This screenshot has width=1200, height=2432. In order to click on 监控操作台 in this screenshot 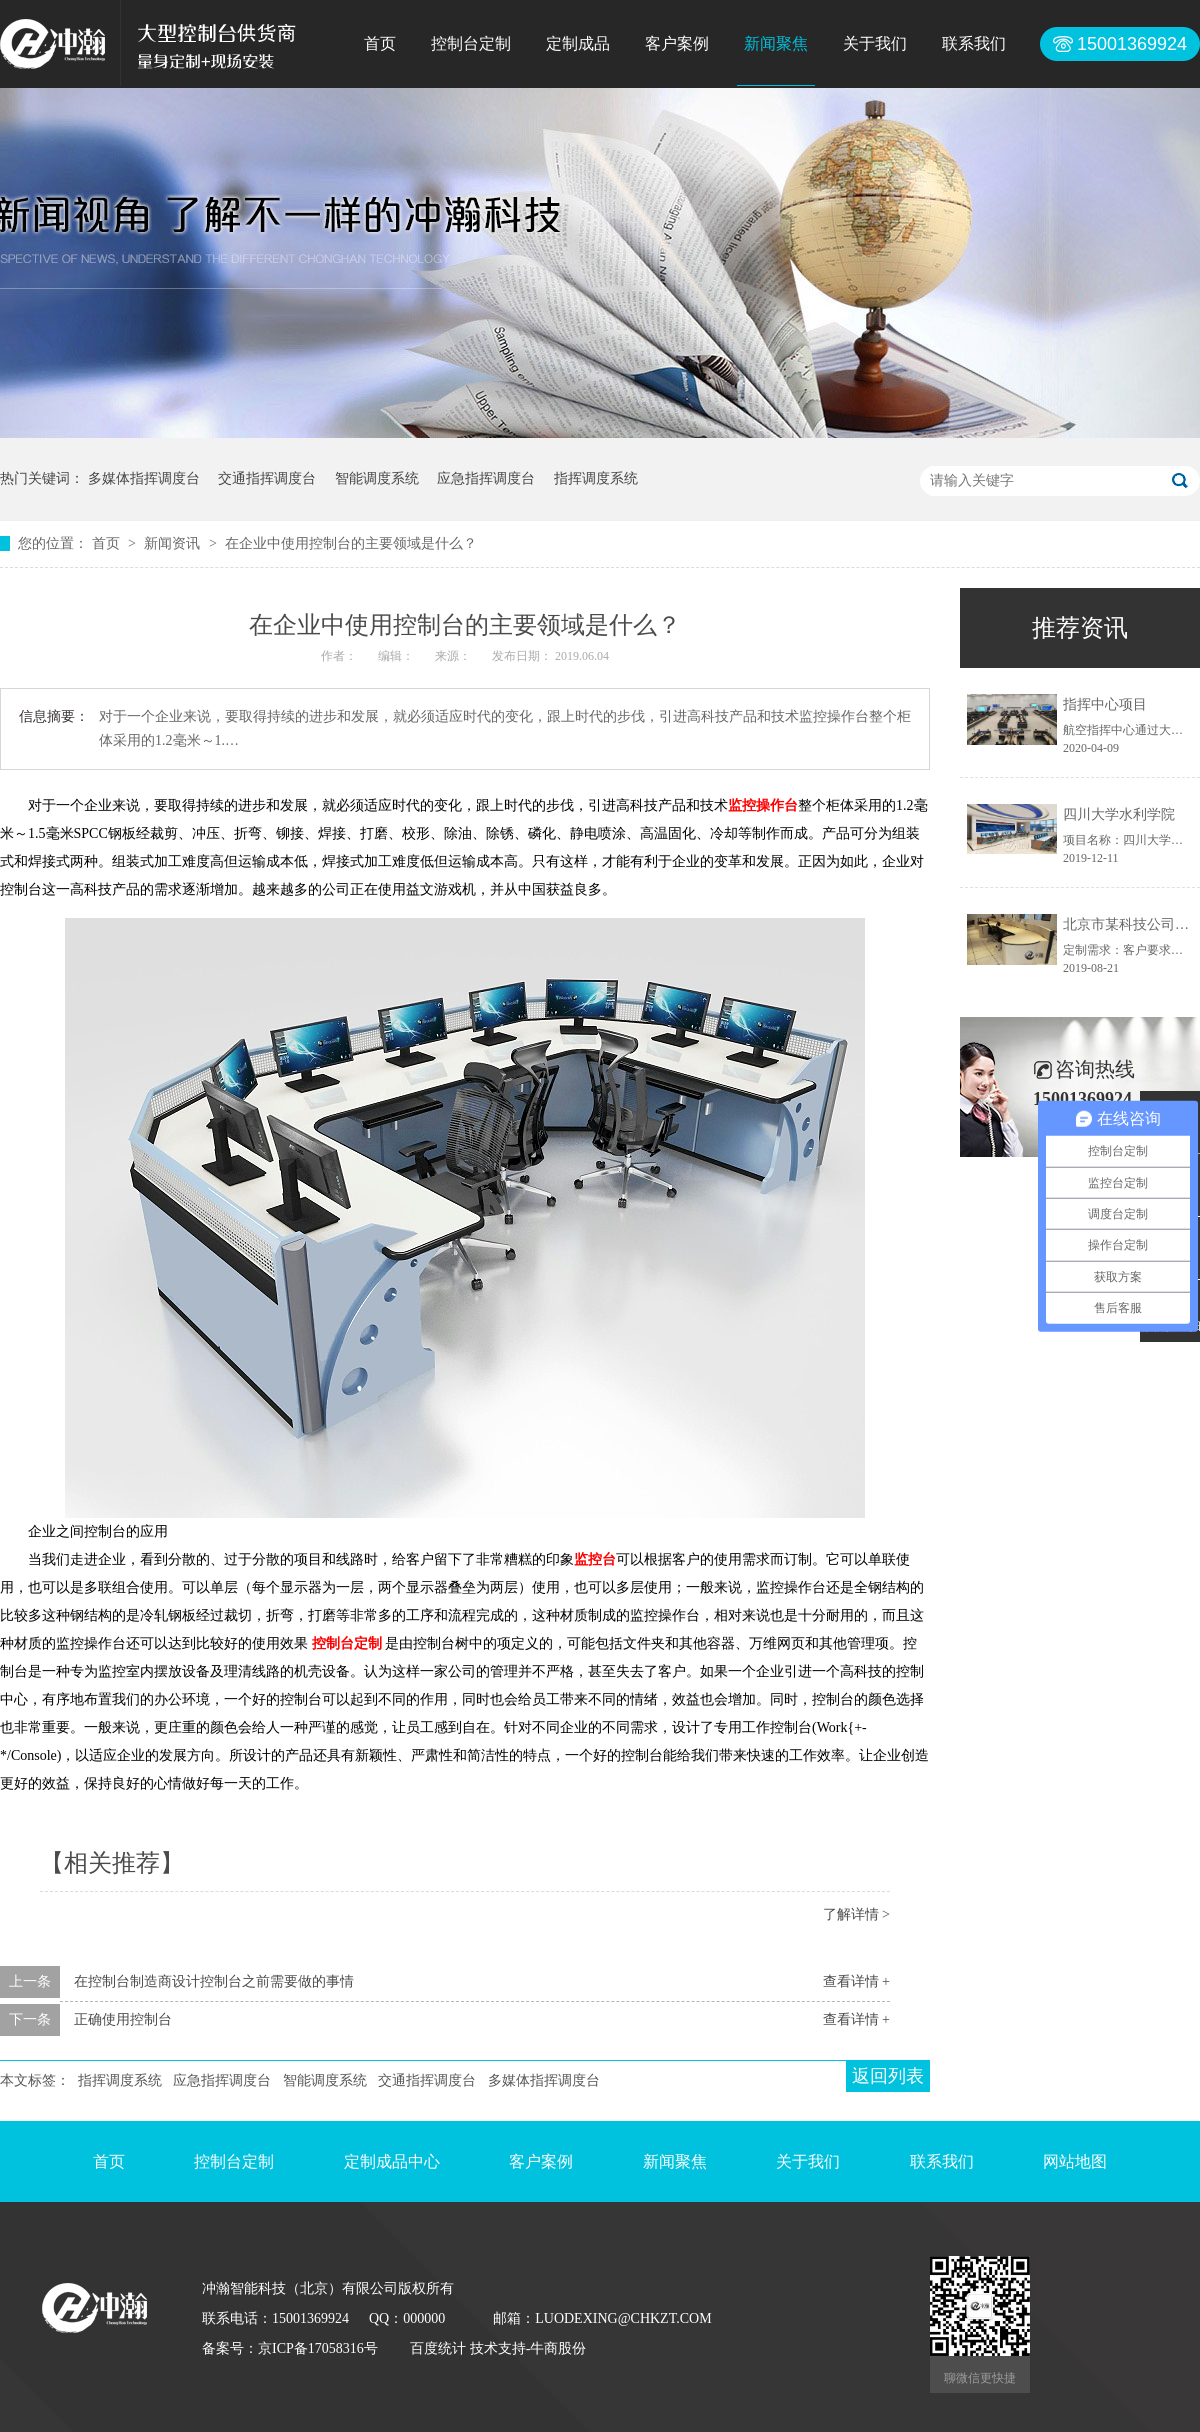, I will do `click(763, 805)`.